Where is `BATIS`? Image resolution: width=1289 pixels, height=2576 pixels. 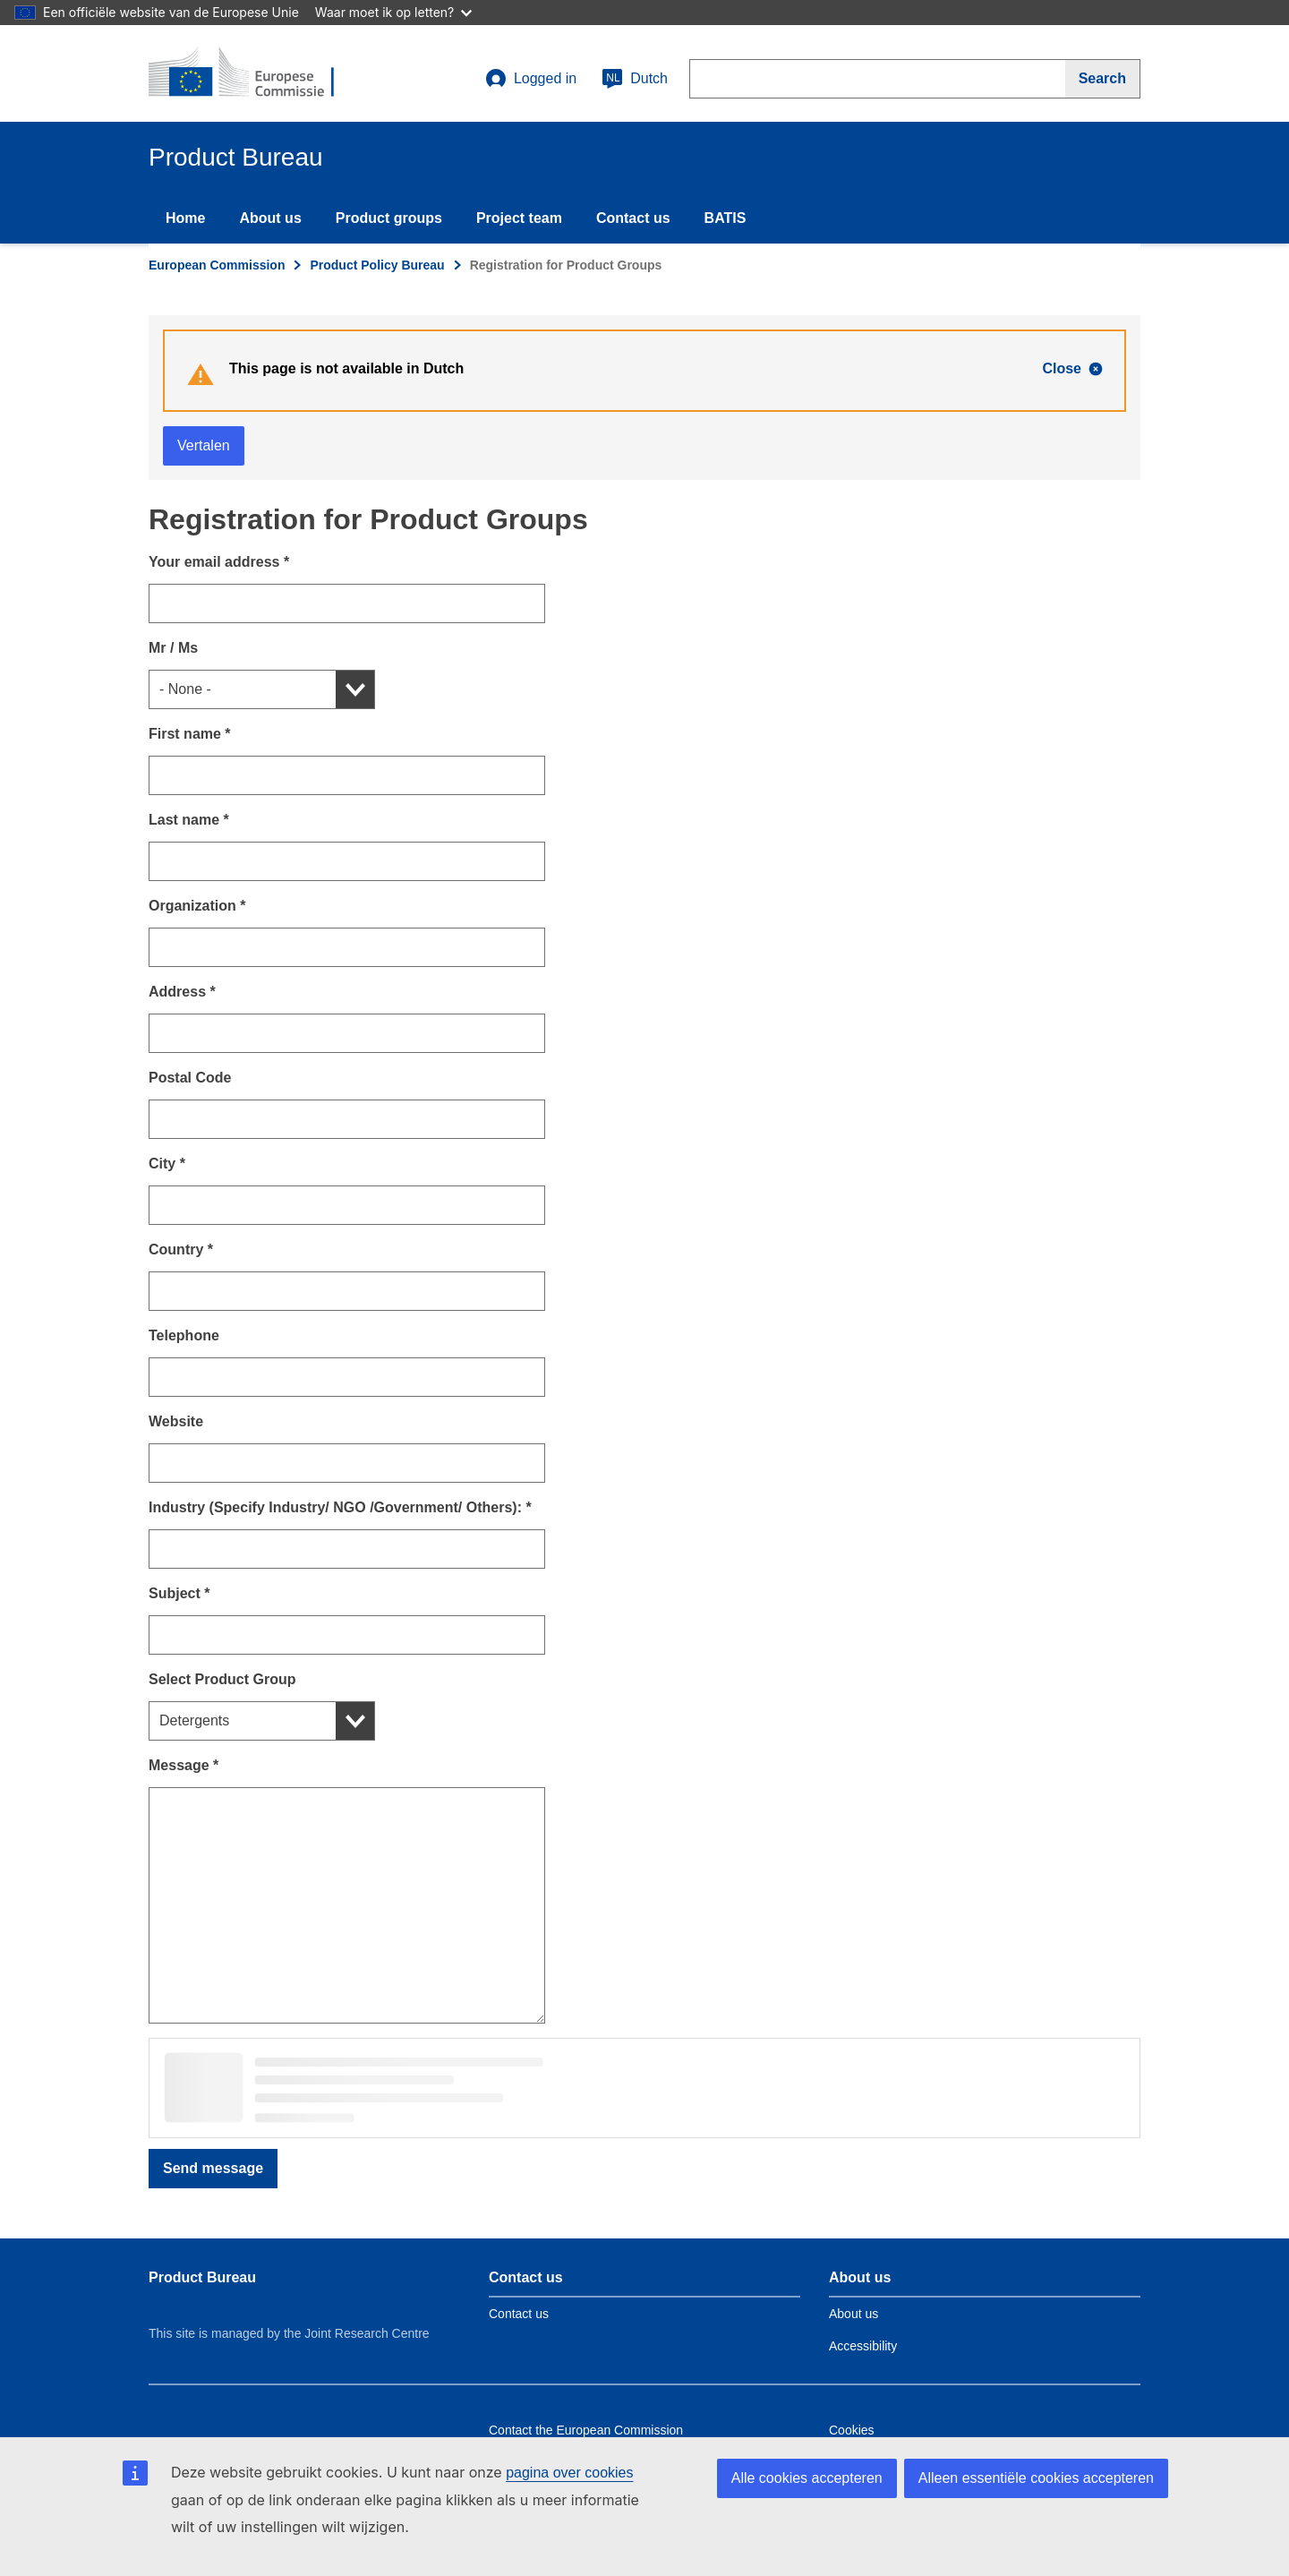
BATIS is located at coordinates (725, 218).